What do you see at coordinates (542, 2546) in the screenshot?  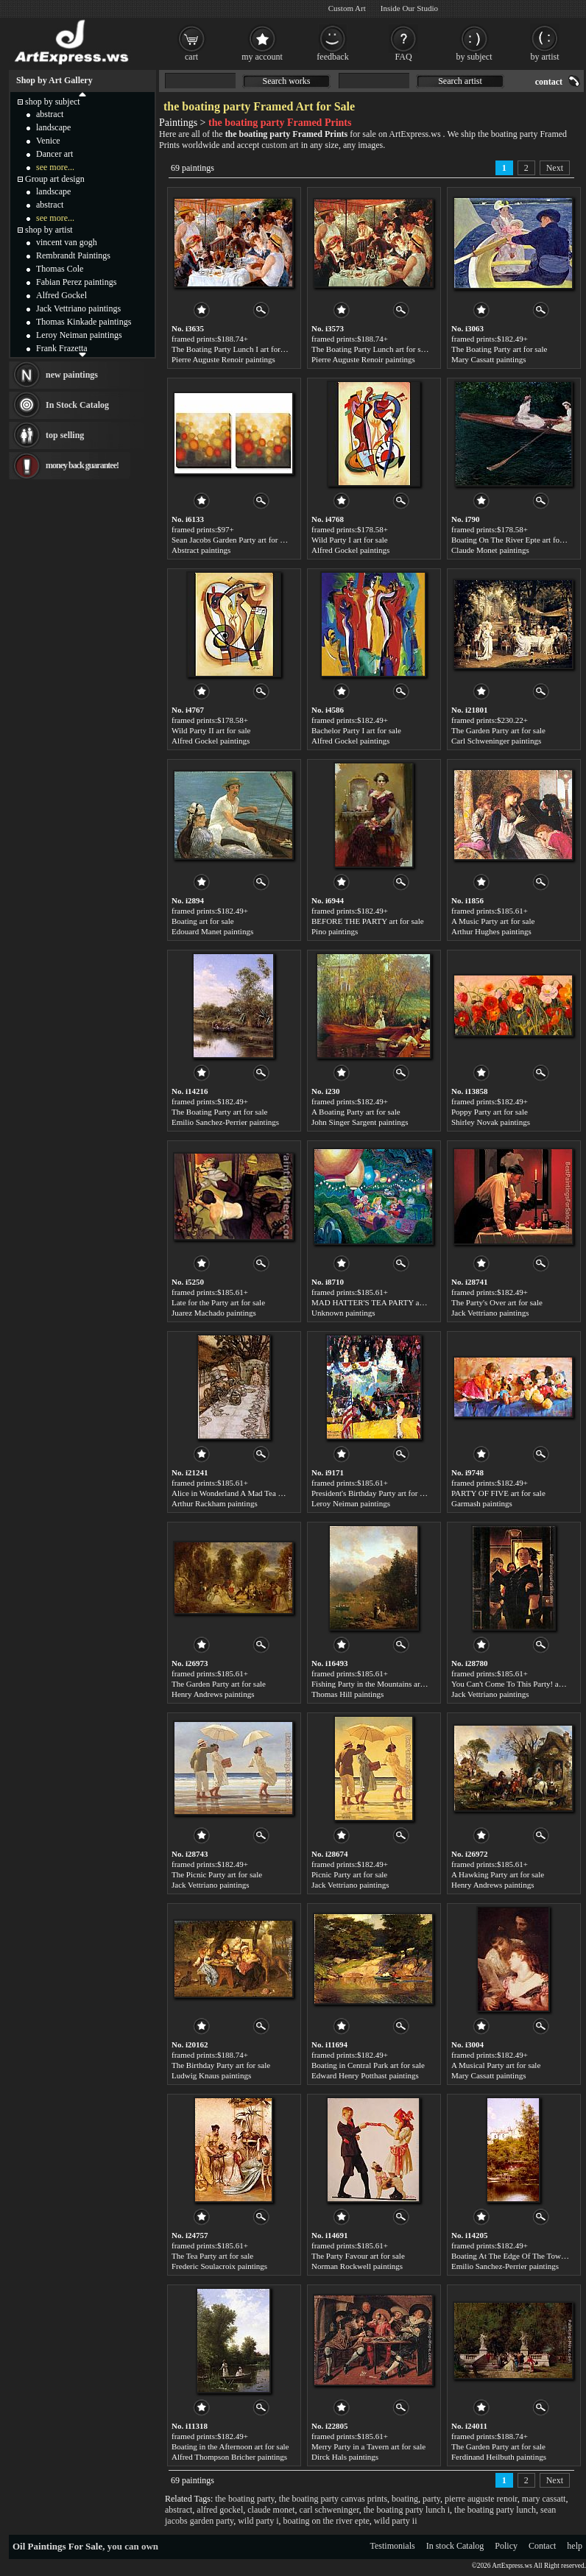 I see `Contact` at bounding box center [542, 2546].